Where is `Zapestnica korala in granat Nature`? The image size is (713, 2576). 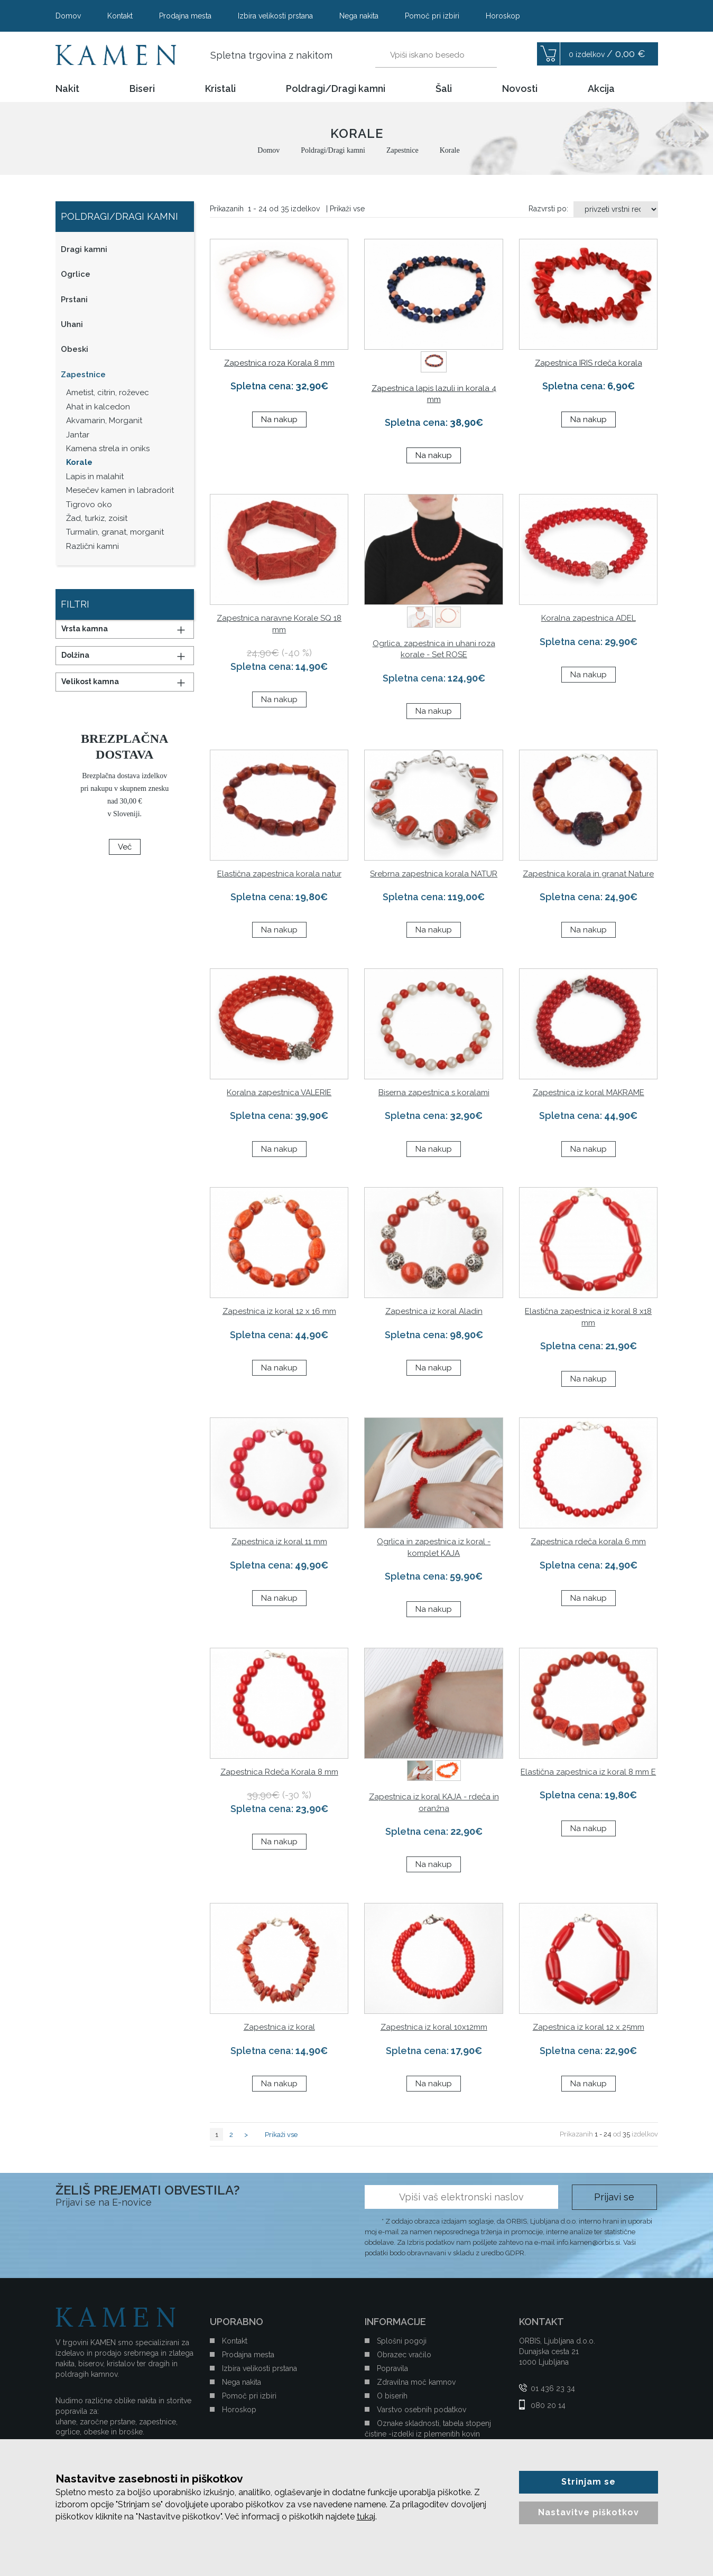 Zapestnica korala in granat Nature is located at coordinates (588, 874).